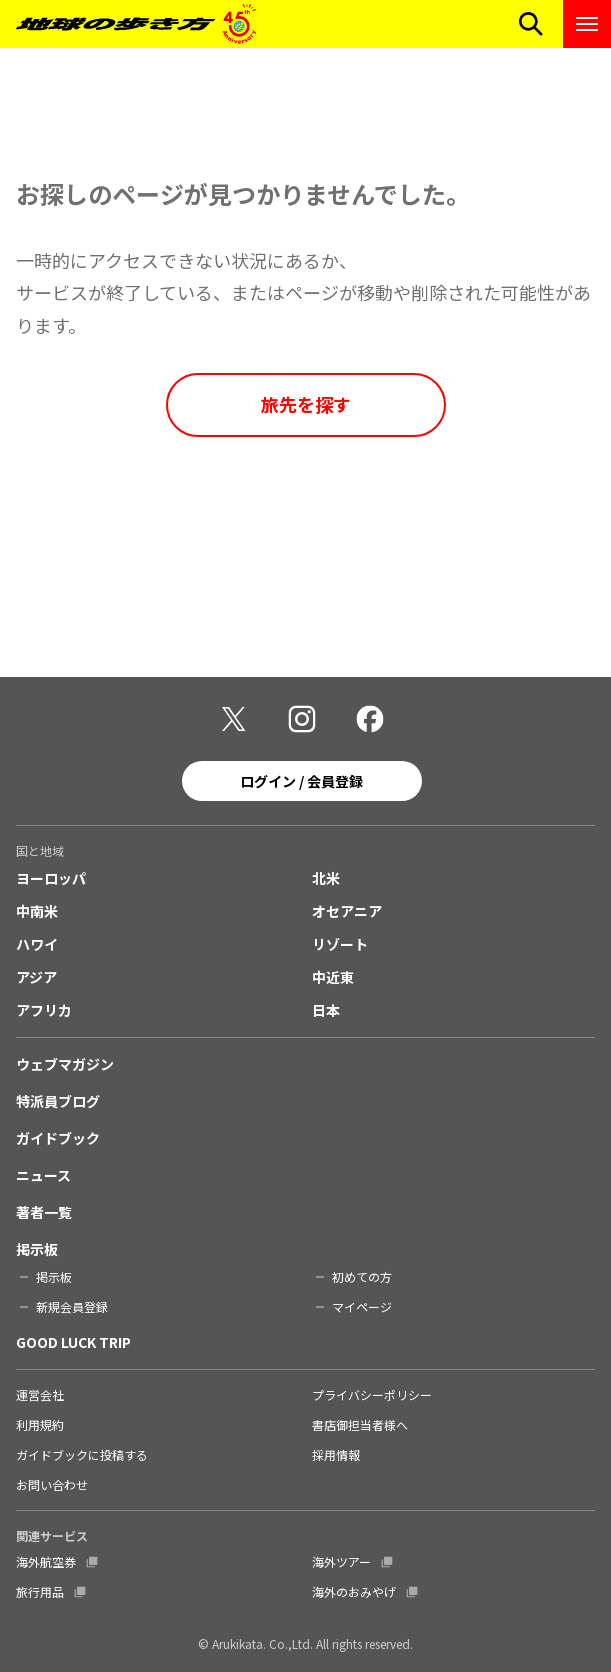  Describe the element at coordinates (347, 911) in the screenshot. I see `オセアニア` at that location.